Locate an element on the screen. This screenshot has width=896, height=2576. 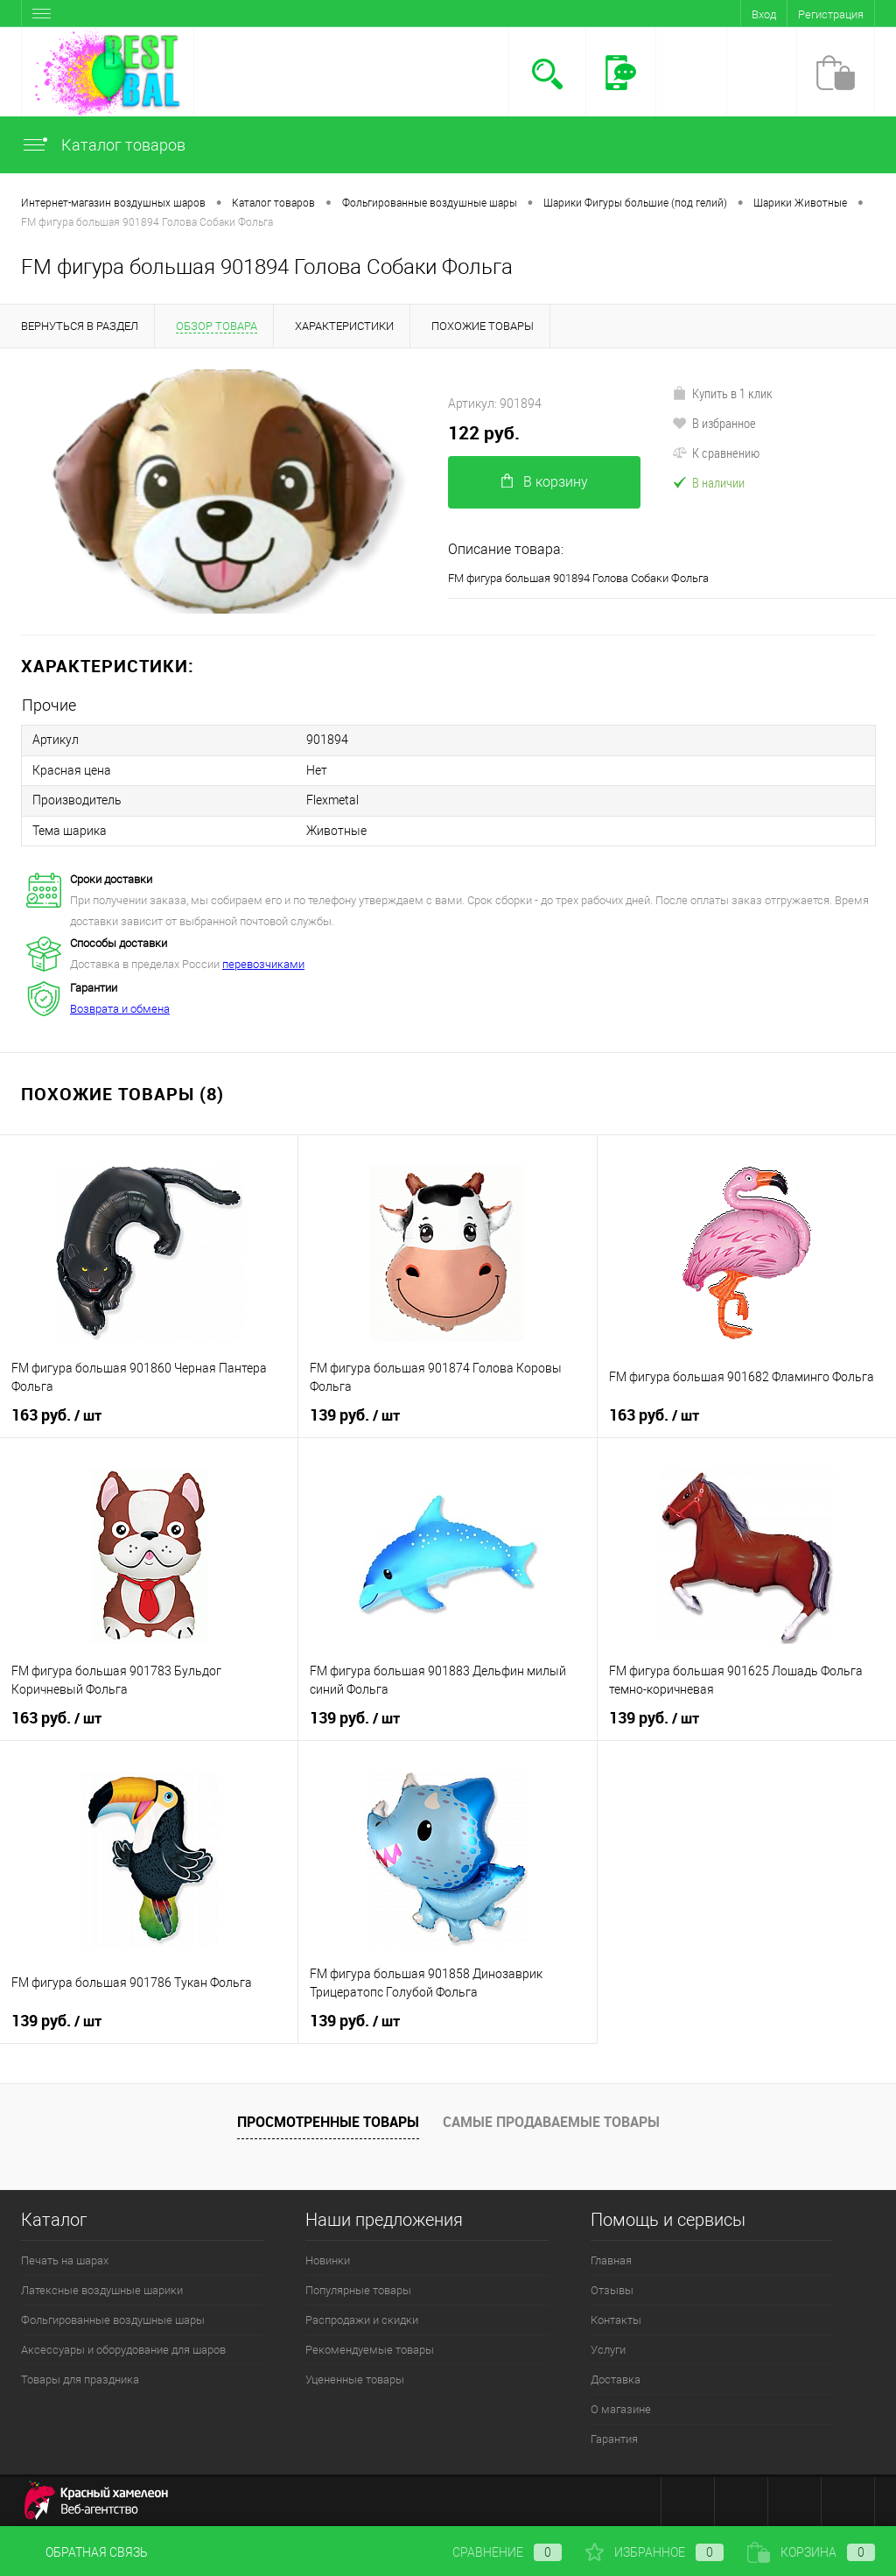
Новинки is located at coordinates (327, 2258).